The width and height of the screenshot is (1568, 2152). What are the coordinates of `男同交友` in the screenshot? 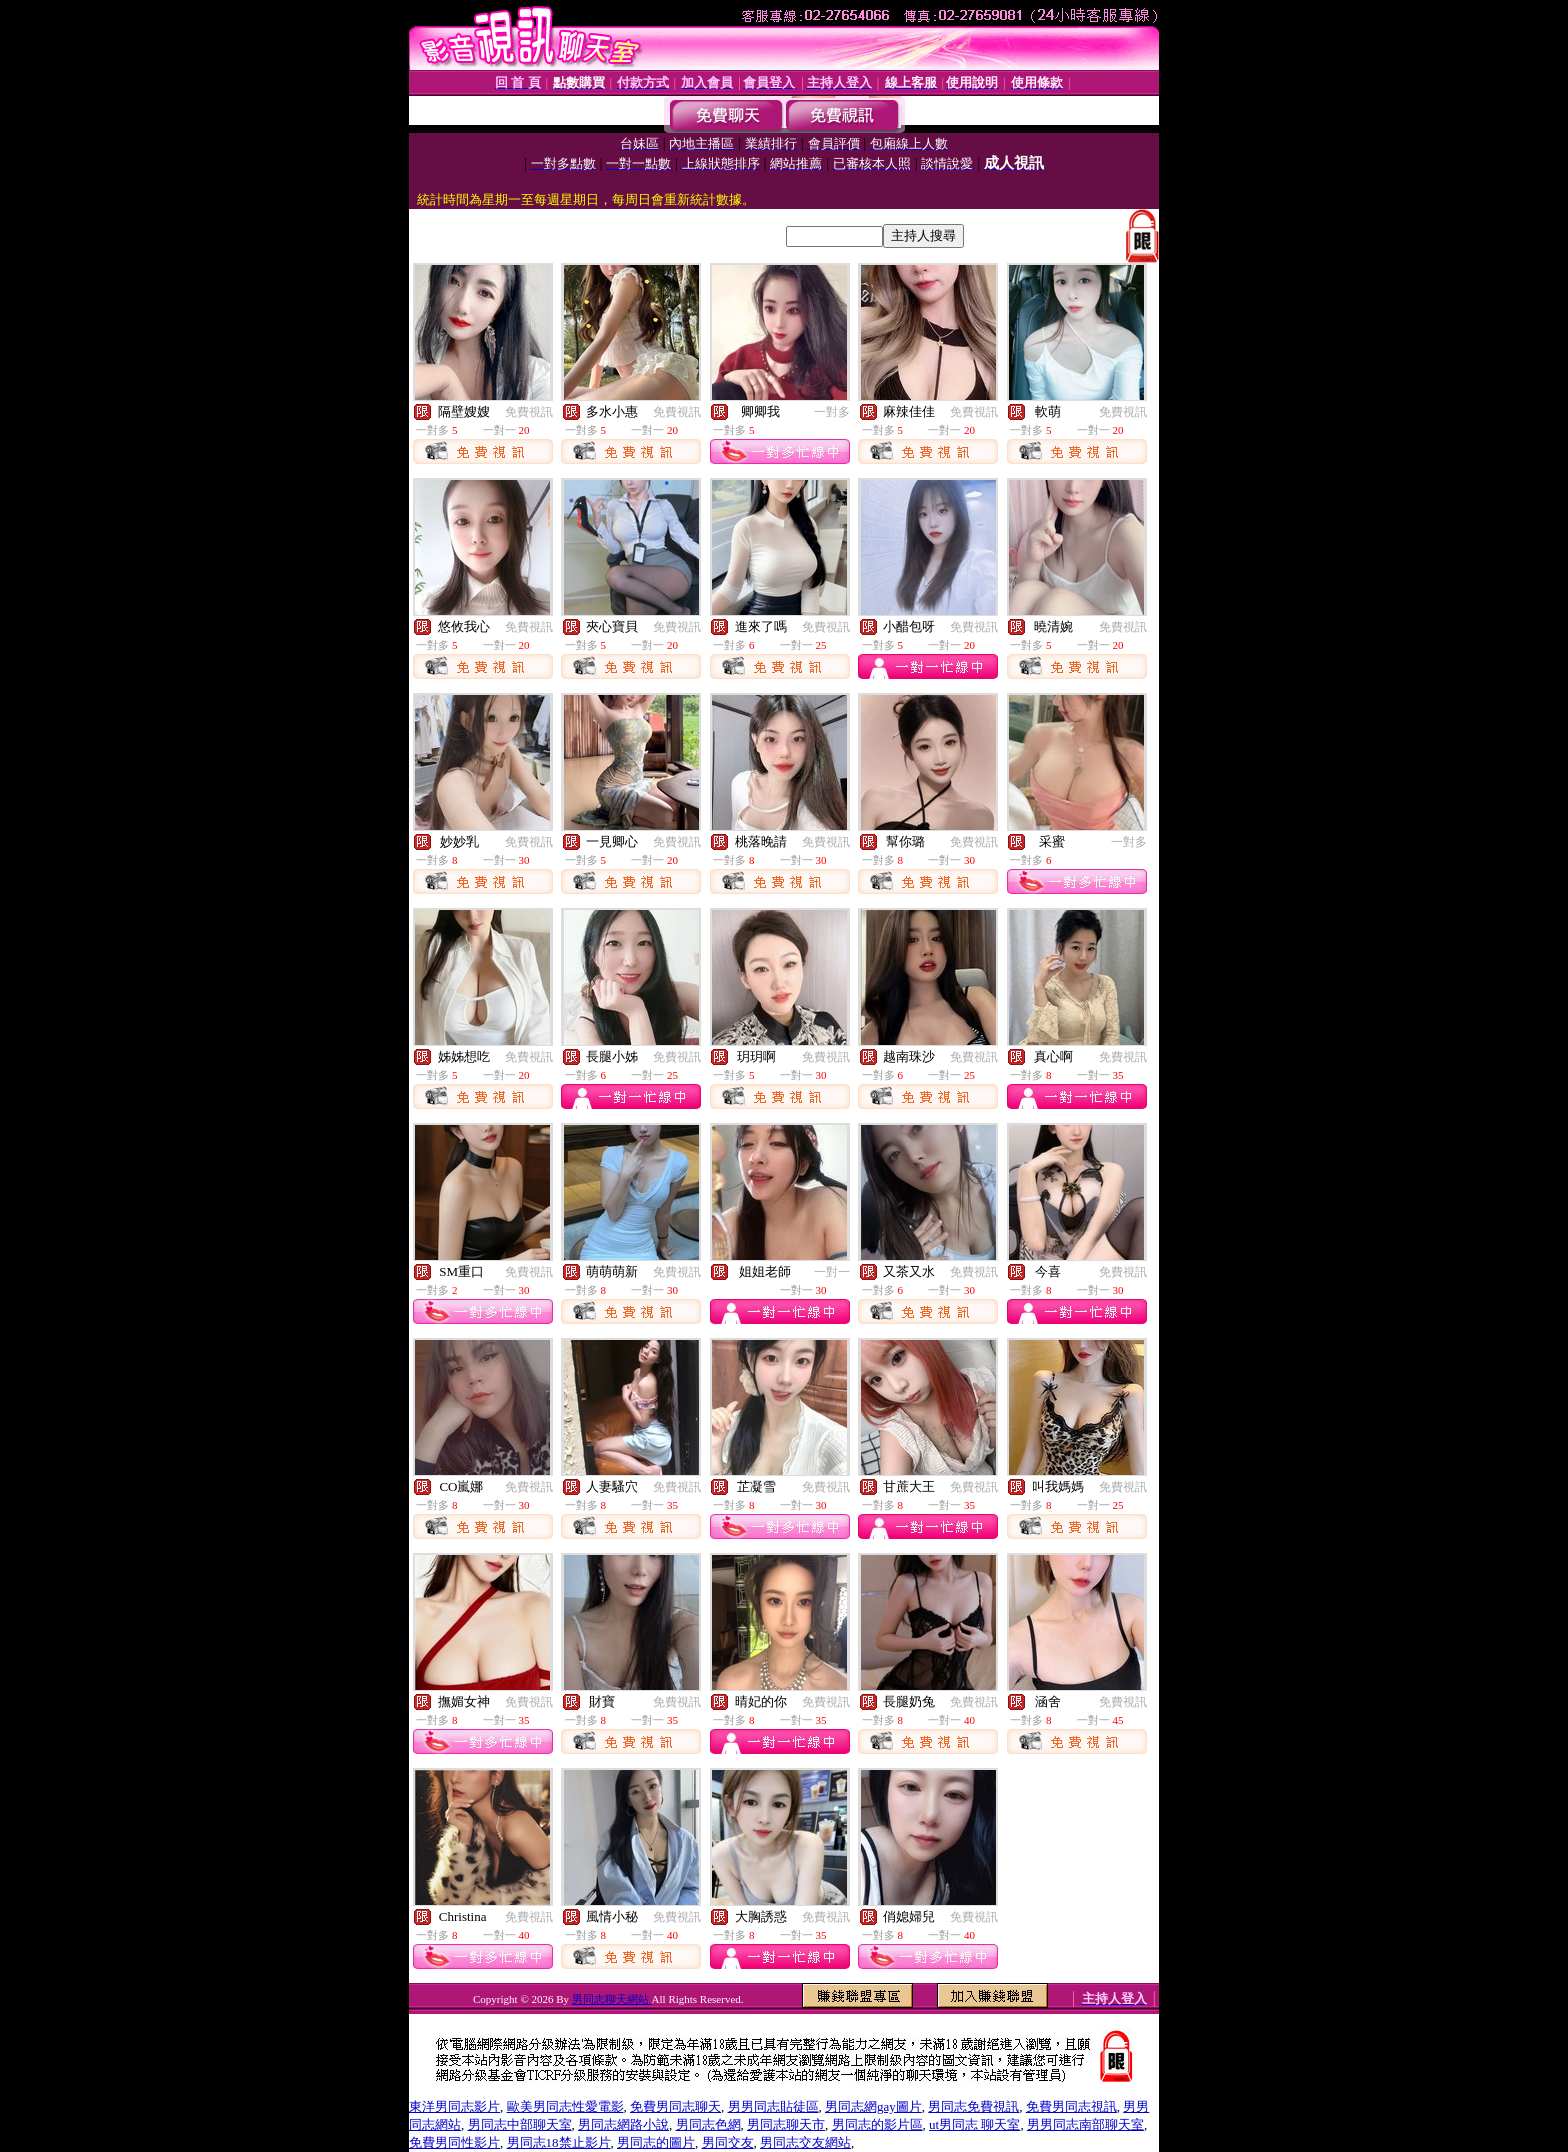 It's located at (728, 2142).